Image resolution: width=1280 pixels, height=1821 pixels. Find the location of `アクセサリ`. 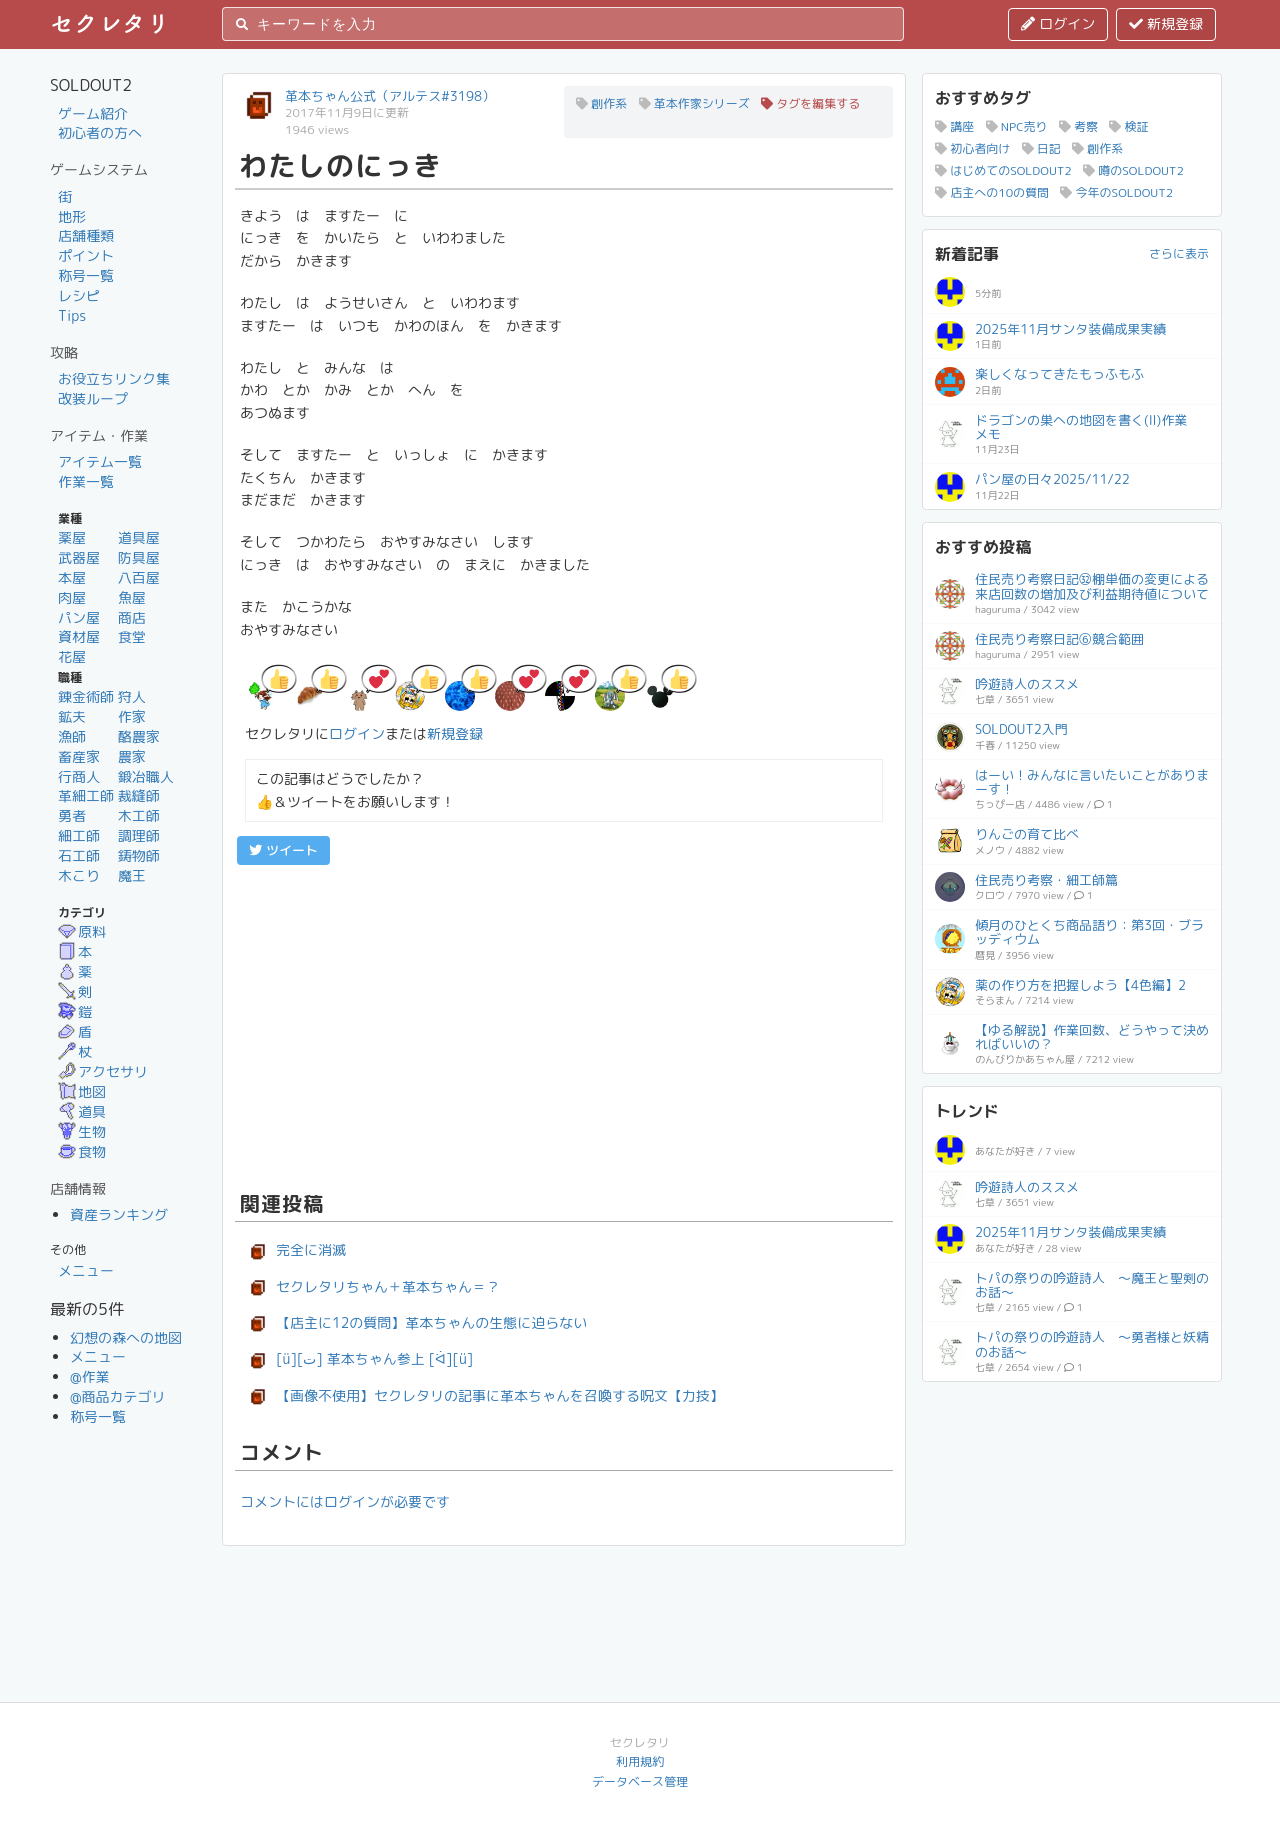

アクセサリ is located at coordinates (103, 1071).